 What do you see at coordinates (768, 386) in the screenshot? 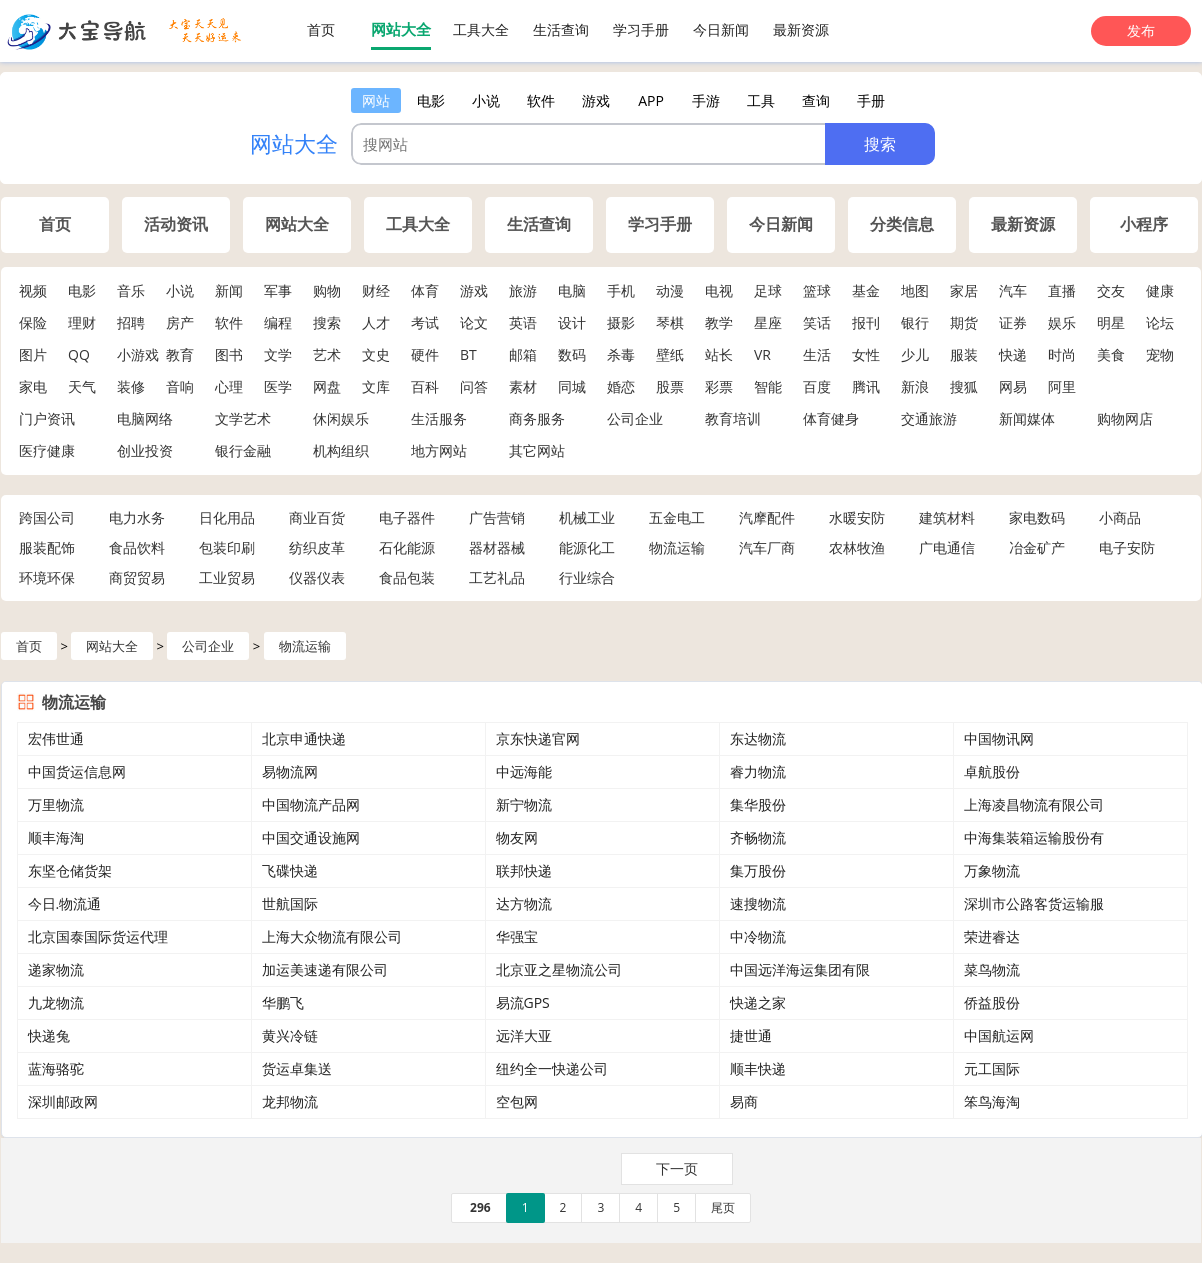
I see `智能` at bounding box center [768, 386].